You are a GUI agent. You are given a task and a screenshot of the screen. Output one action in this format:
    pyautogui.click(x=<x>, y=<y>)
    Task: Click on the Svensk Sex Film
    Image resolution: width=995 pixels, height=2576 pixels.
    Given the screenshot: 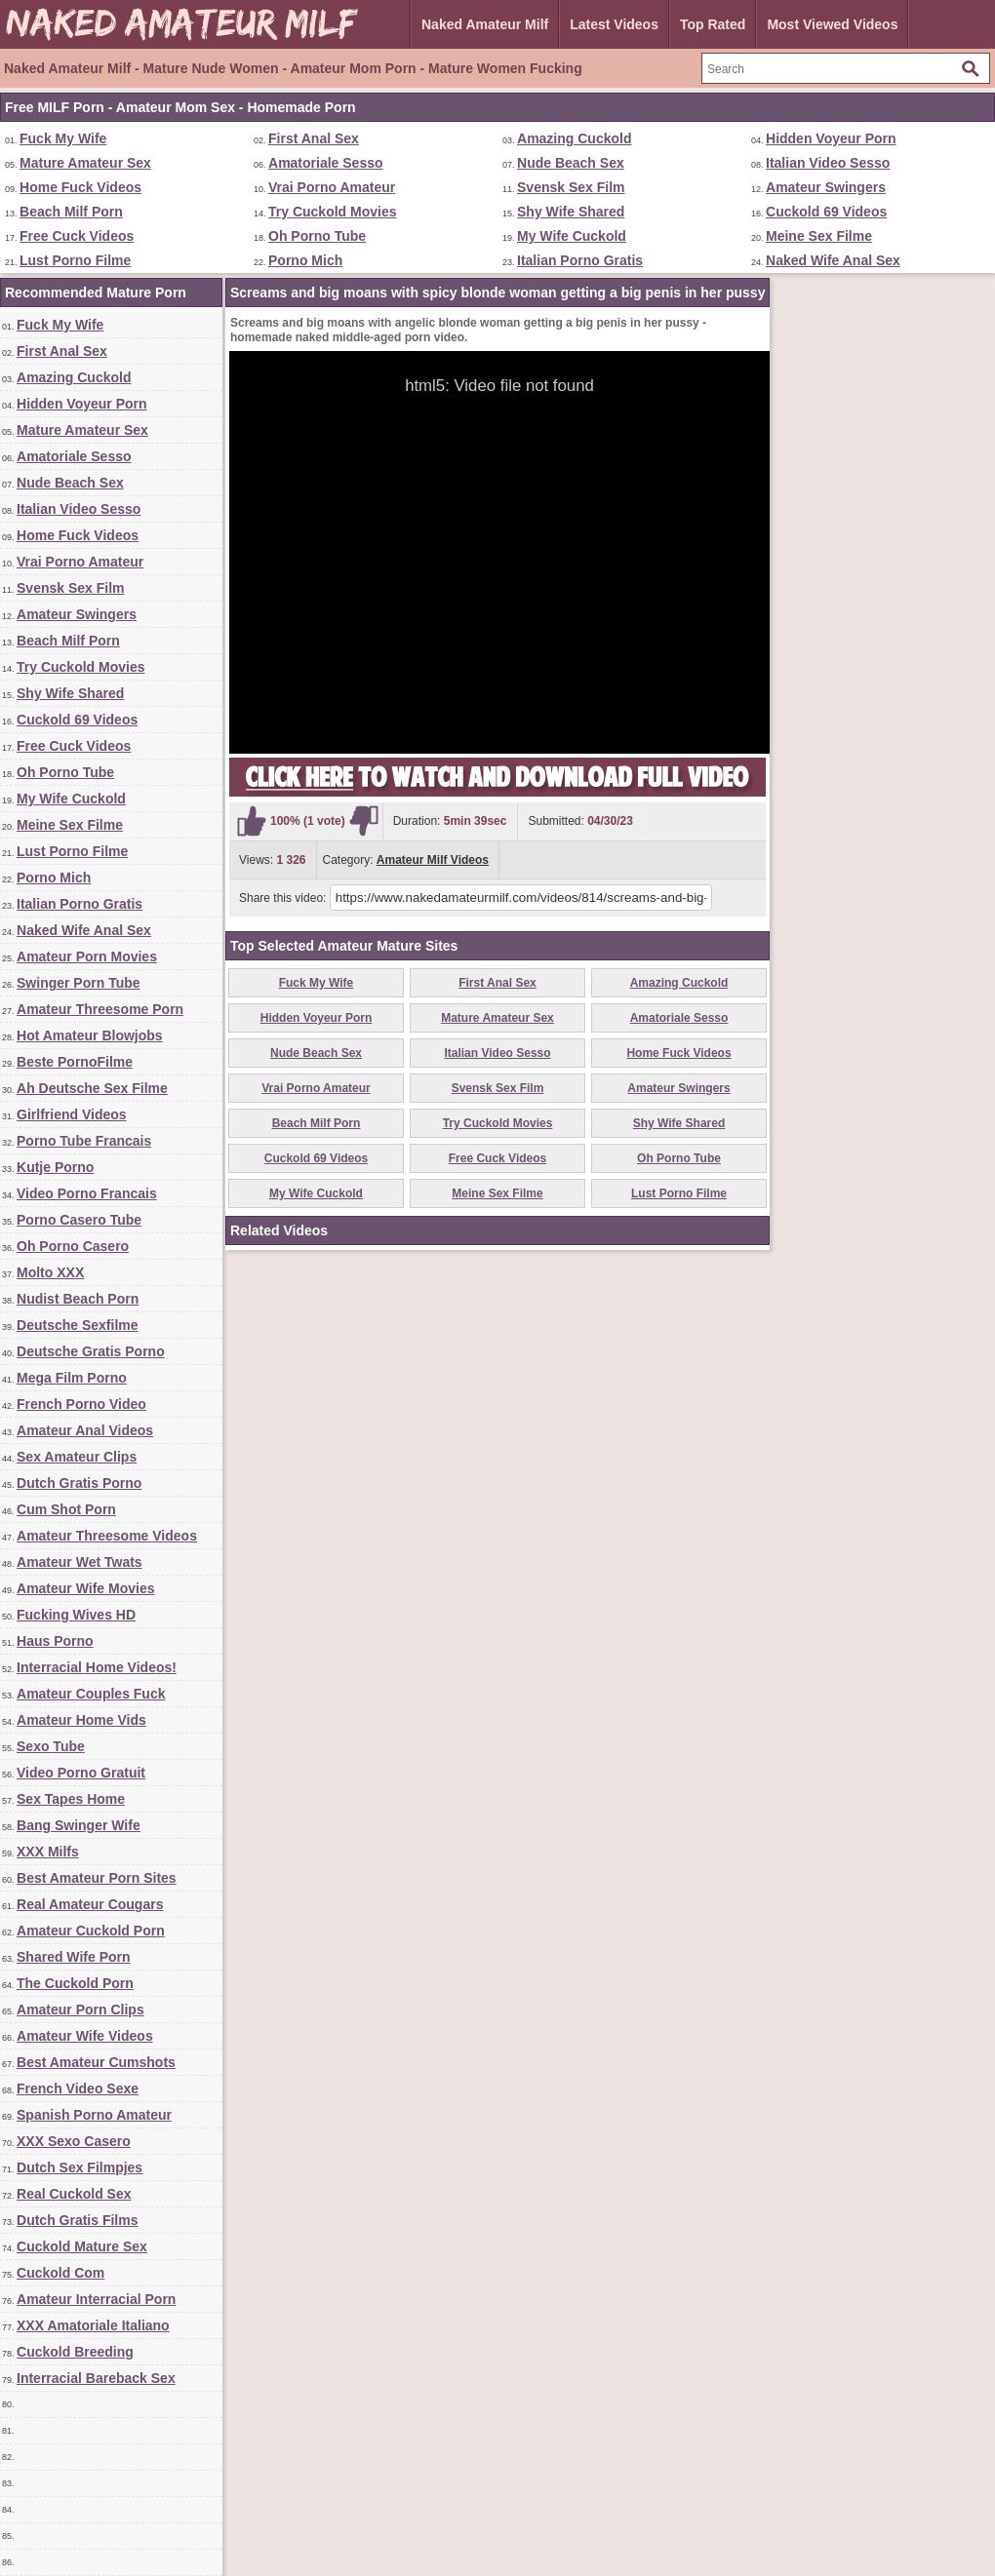 What is the action you would take?
    pyautogui.click(x=571, y=187)
    